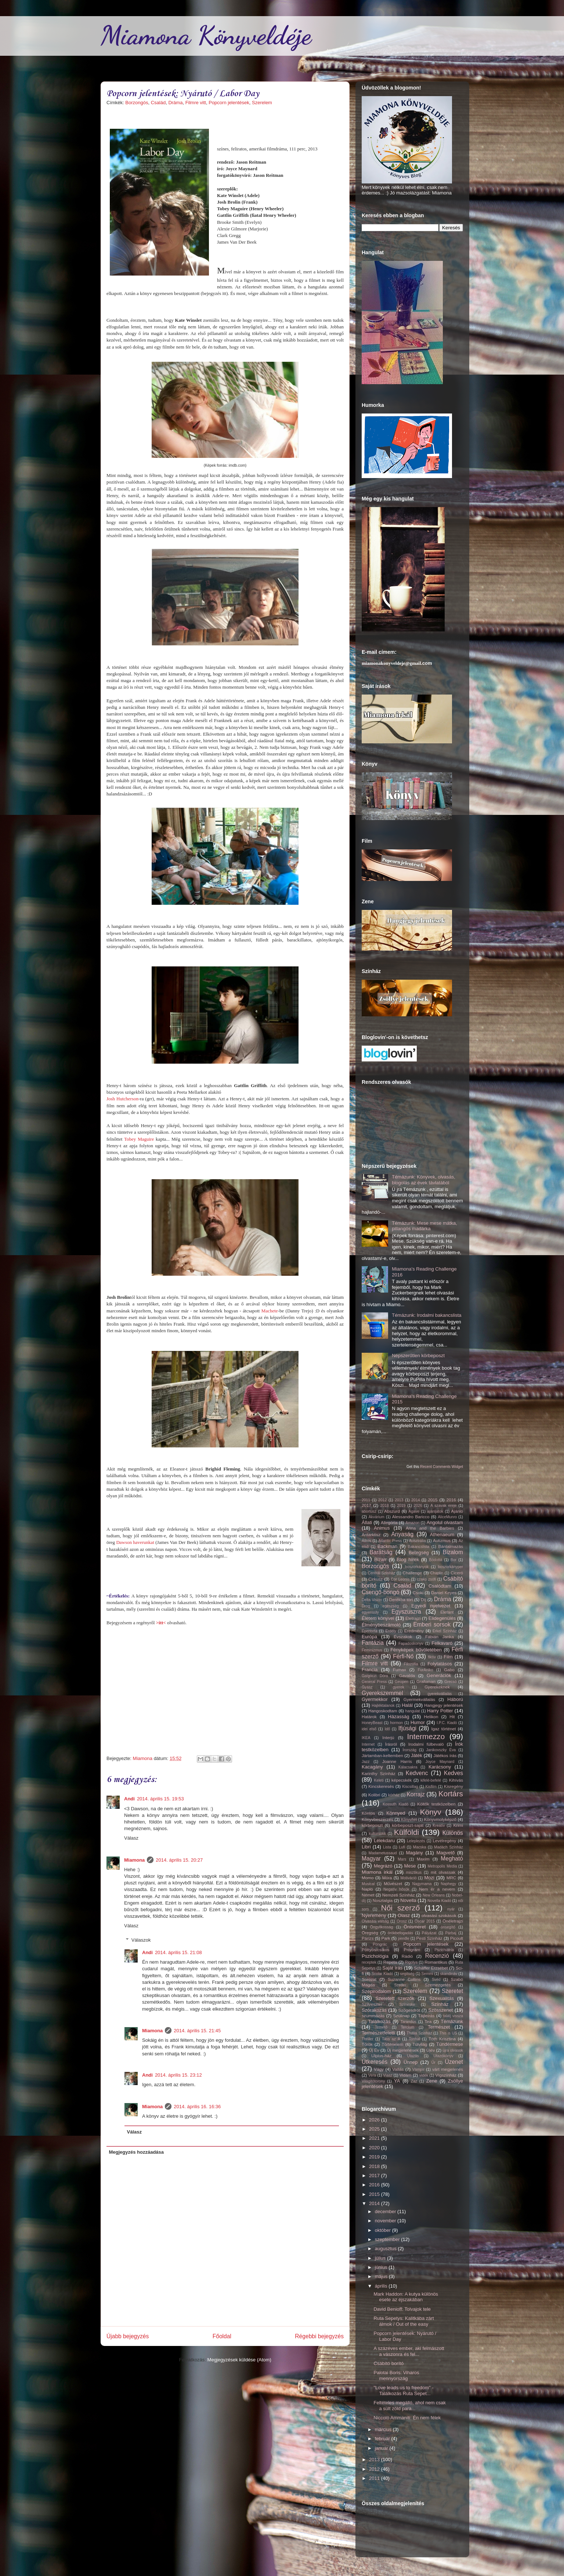 This screenshot has width=564, height=2576. What do you see at coordinates (383, 2230) in the screenshot?
I see `október` at bounding box center [383, 2230].